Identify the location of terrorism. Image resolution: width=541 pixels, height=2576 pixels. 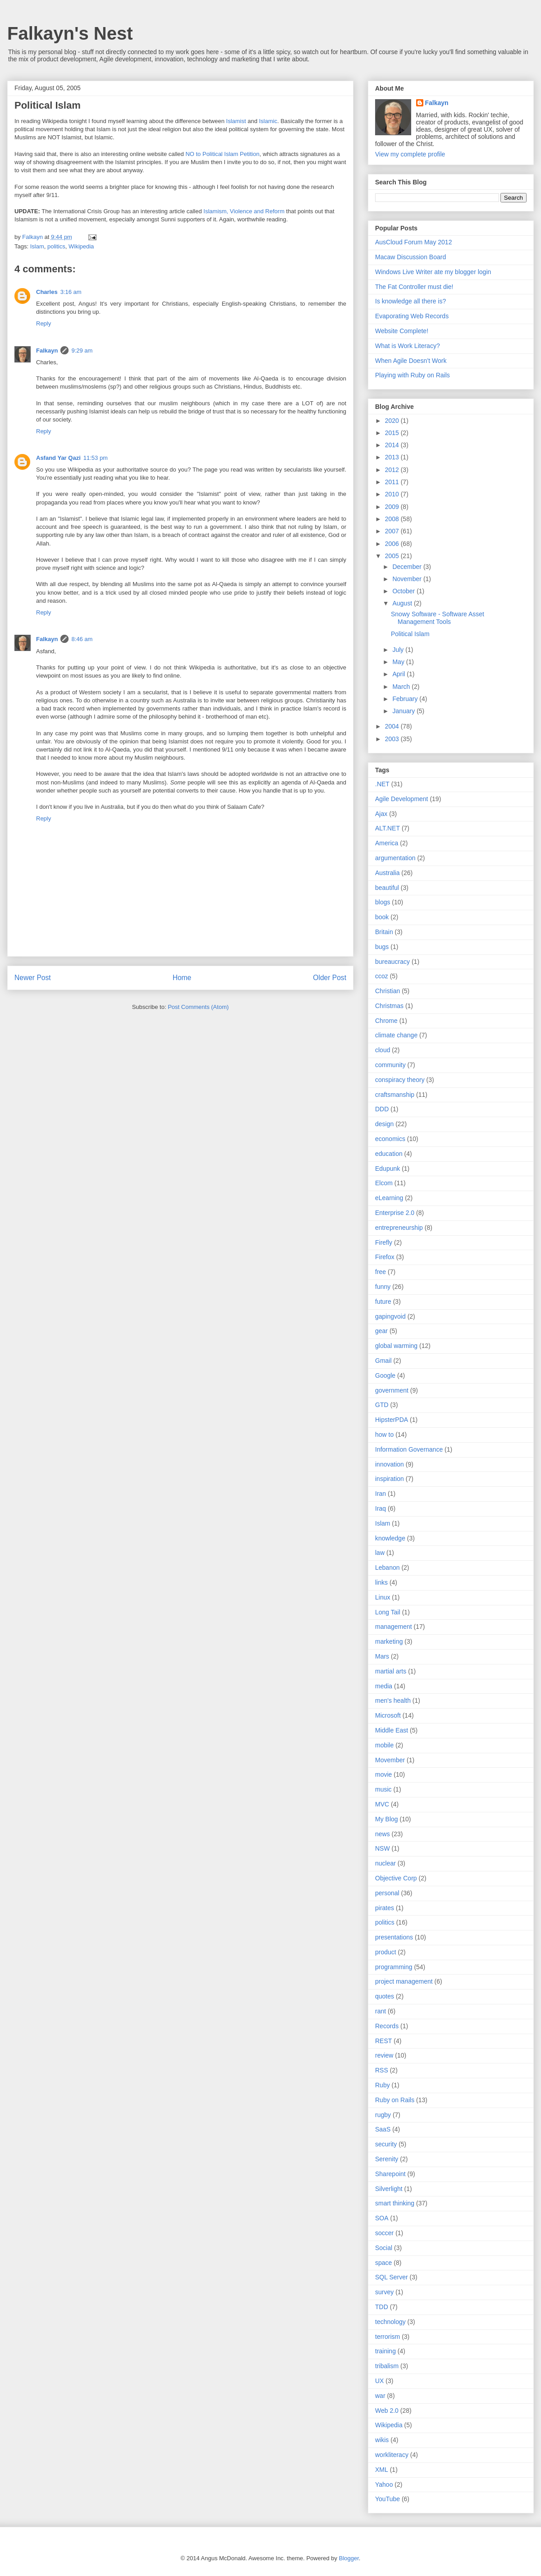
(387, 2336).